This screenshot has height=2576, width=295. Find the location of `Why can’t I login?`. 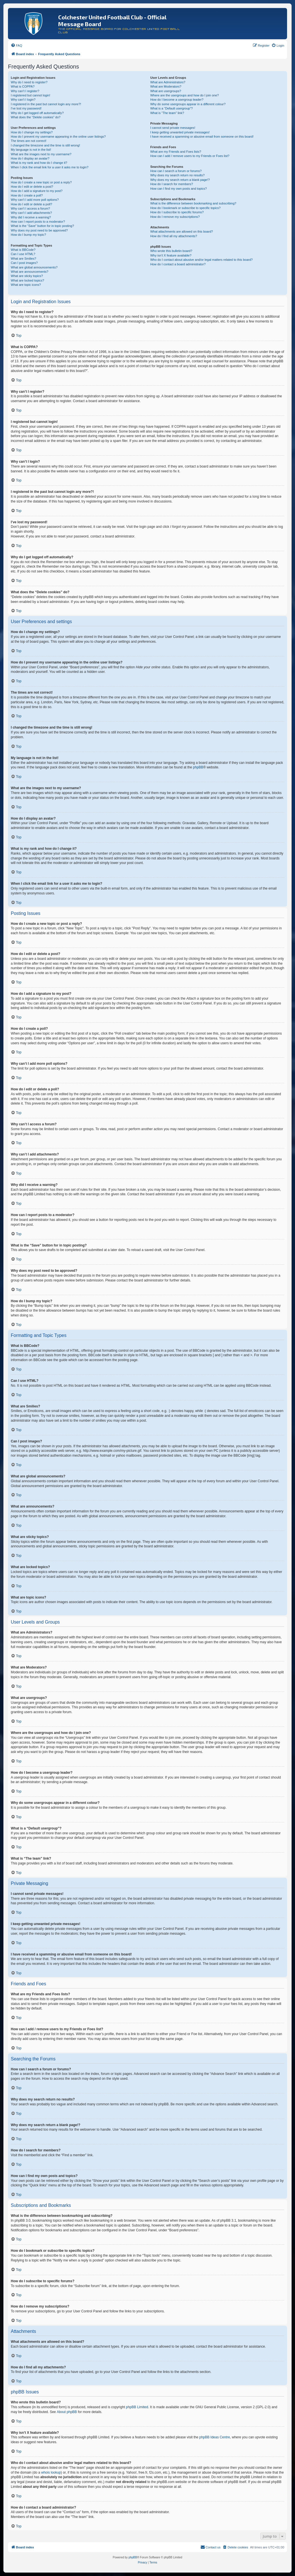

Why can’t I login? is located at coordinates (23, 99).